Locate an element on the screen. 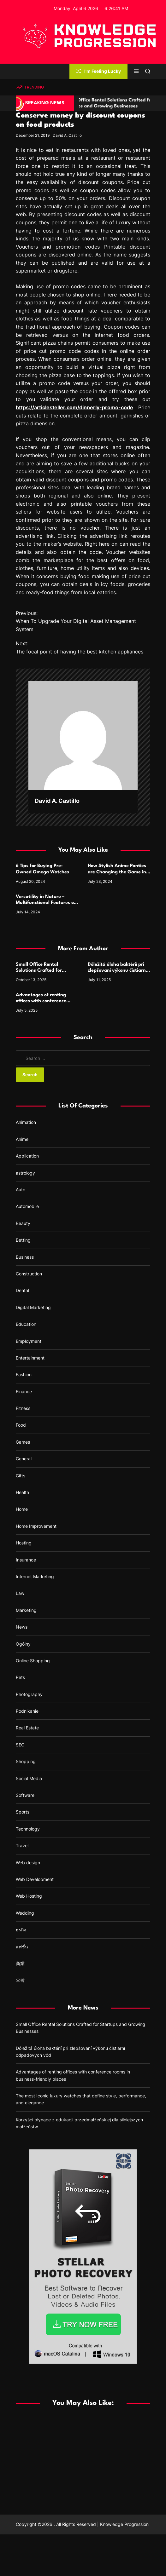 The width and height of the screenshot is (166, 2576). Dôležitá úloha baktérií pri zlepšovaní výkonu čistiarní odpadových vôd is located at coordinates (117, 970).